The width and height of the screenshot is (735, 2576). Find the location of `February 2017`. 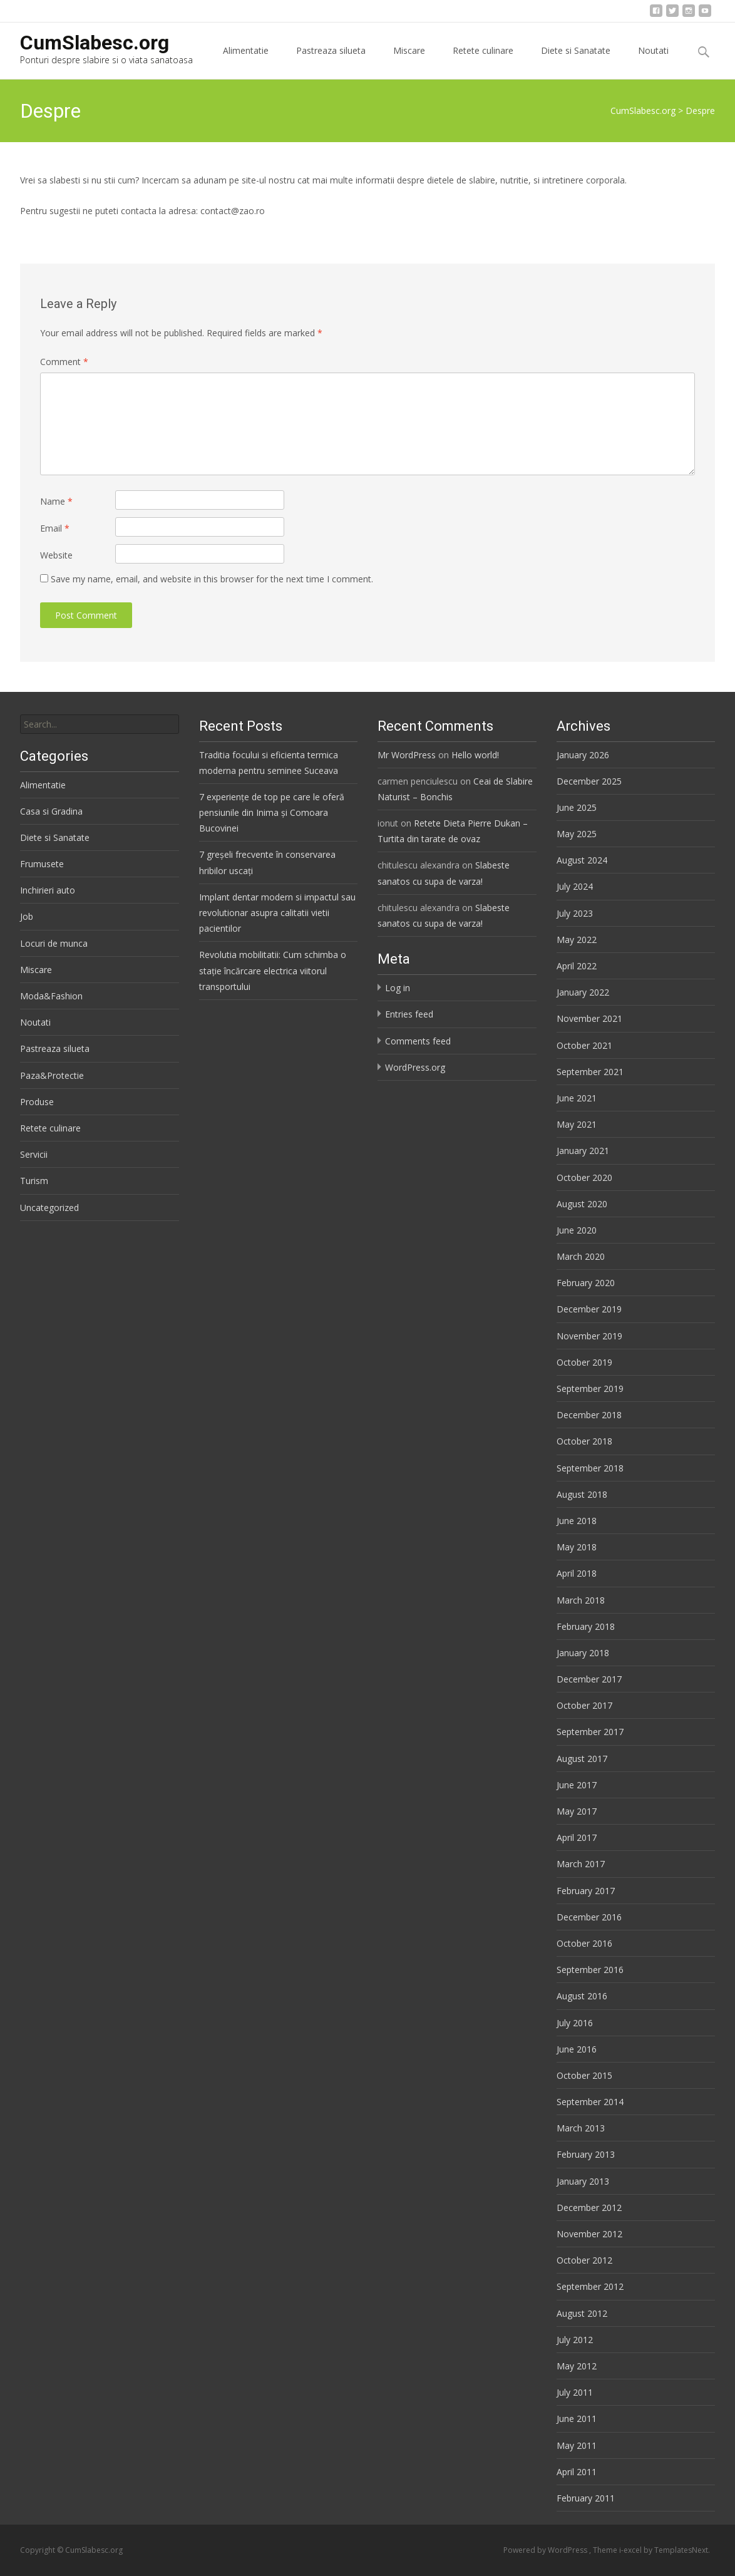

February 2017 is located at coordinates (586, 1891).